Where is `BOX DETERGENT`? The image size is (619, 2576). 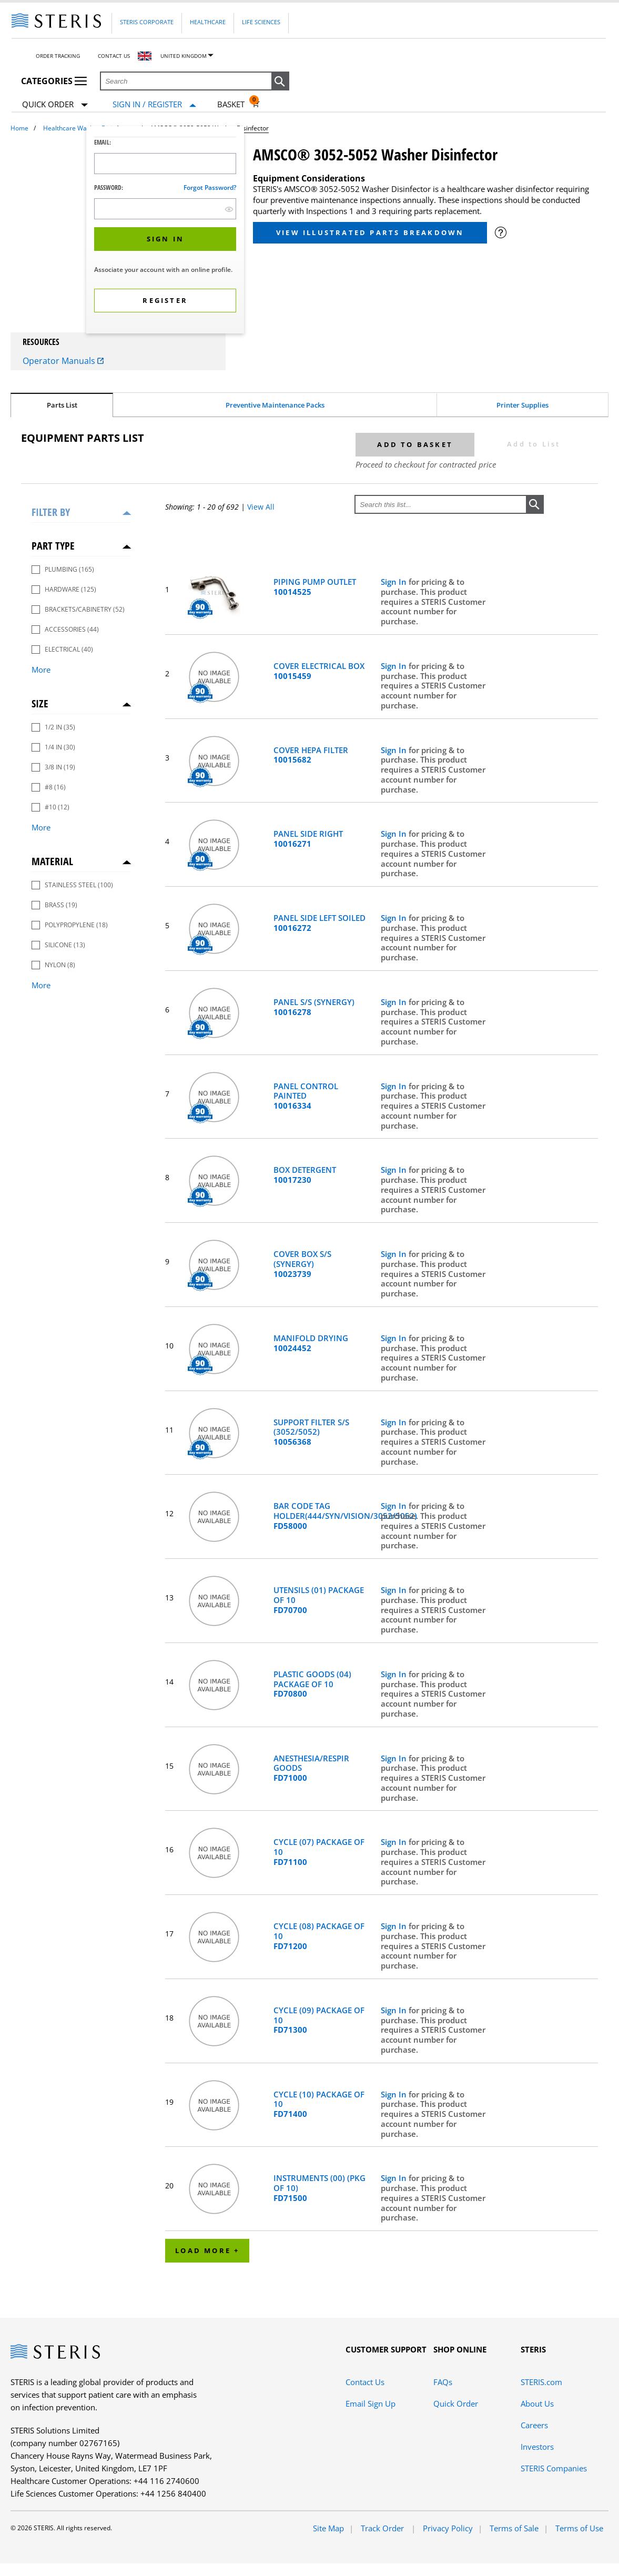
BOX DETERGENT is located at coordinates (304, 1175).